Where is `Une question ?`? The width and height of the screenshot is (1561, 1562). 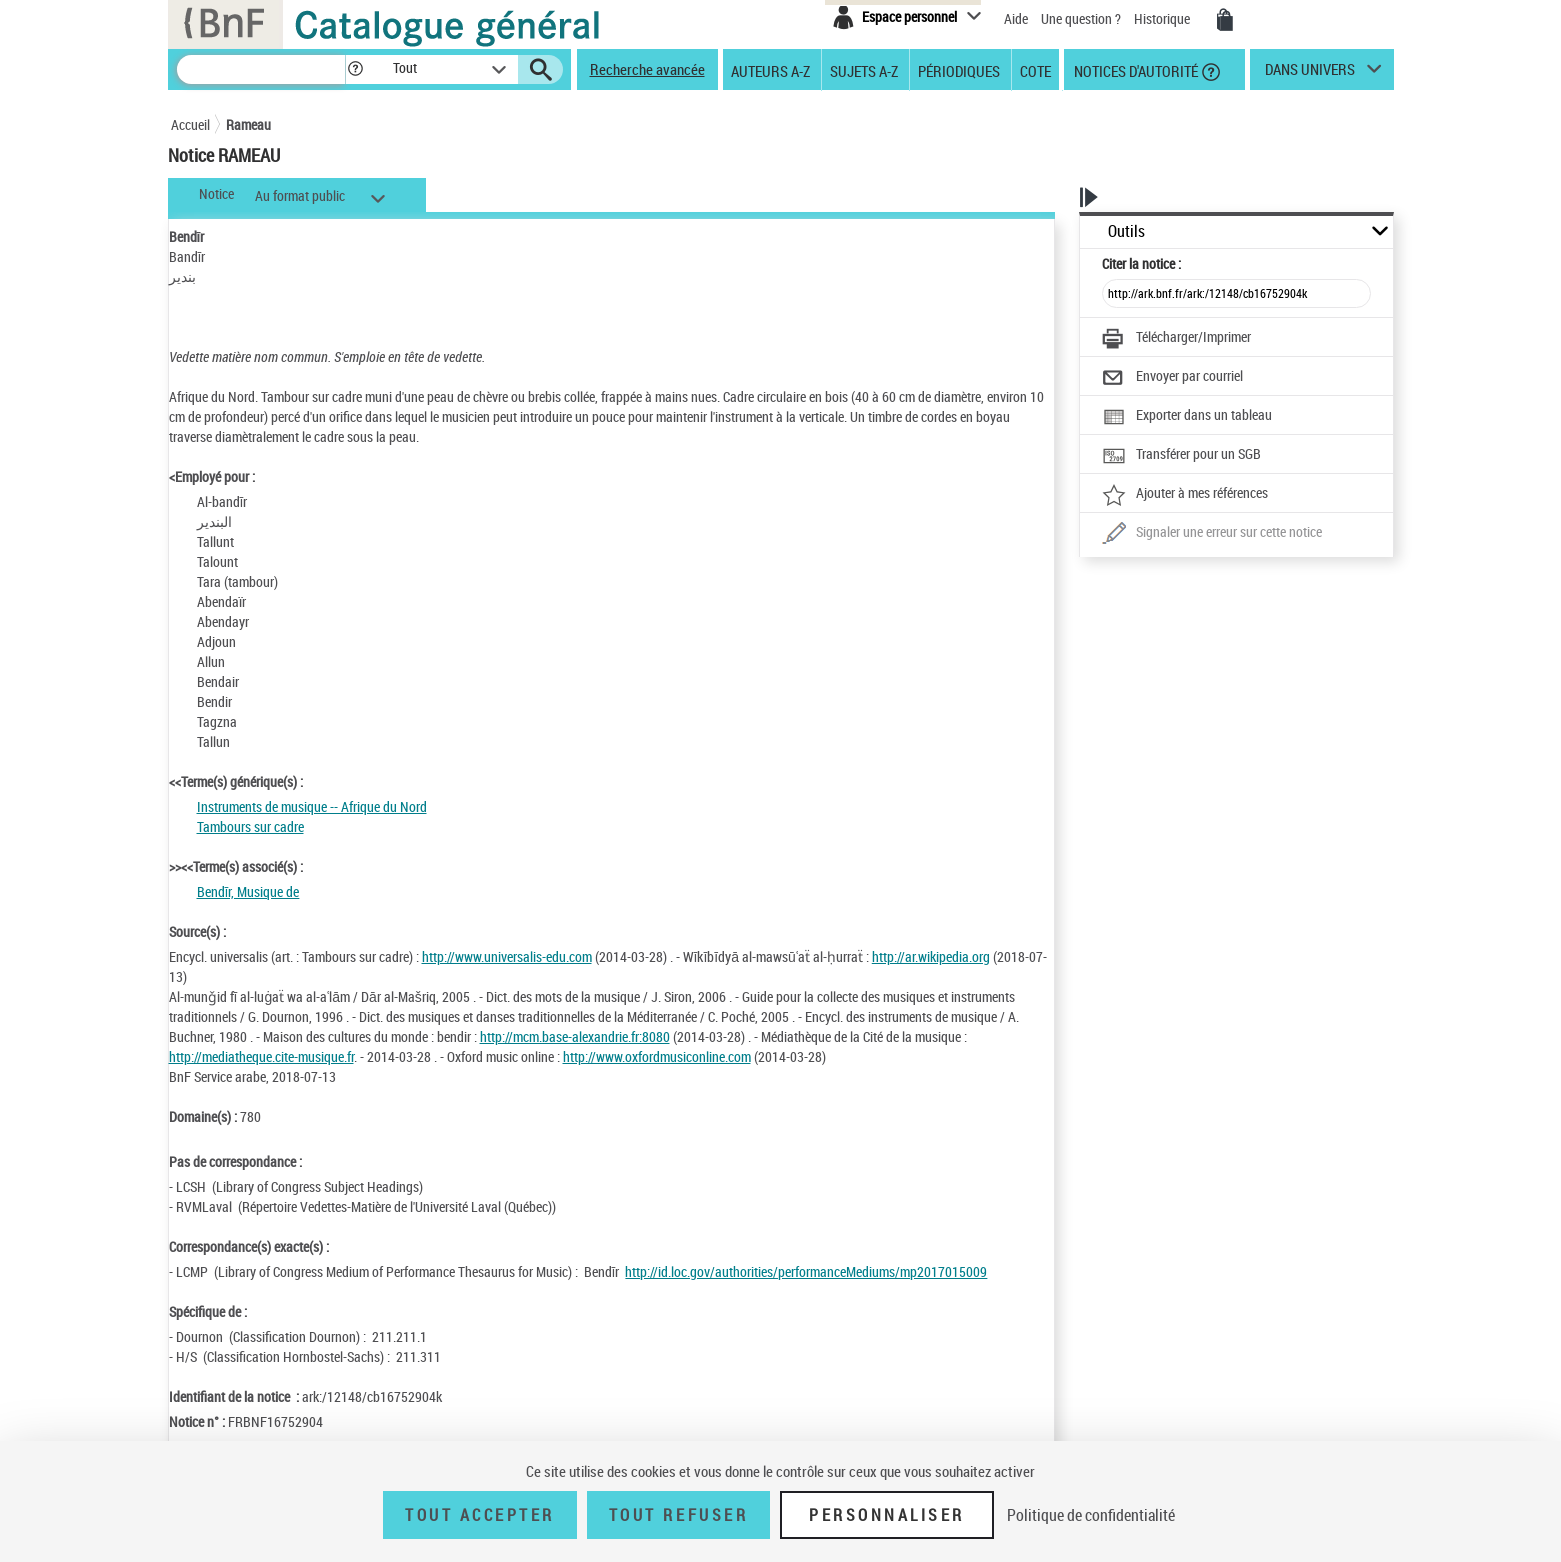 Une question ? is located at coordinates (1081, 18).